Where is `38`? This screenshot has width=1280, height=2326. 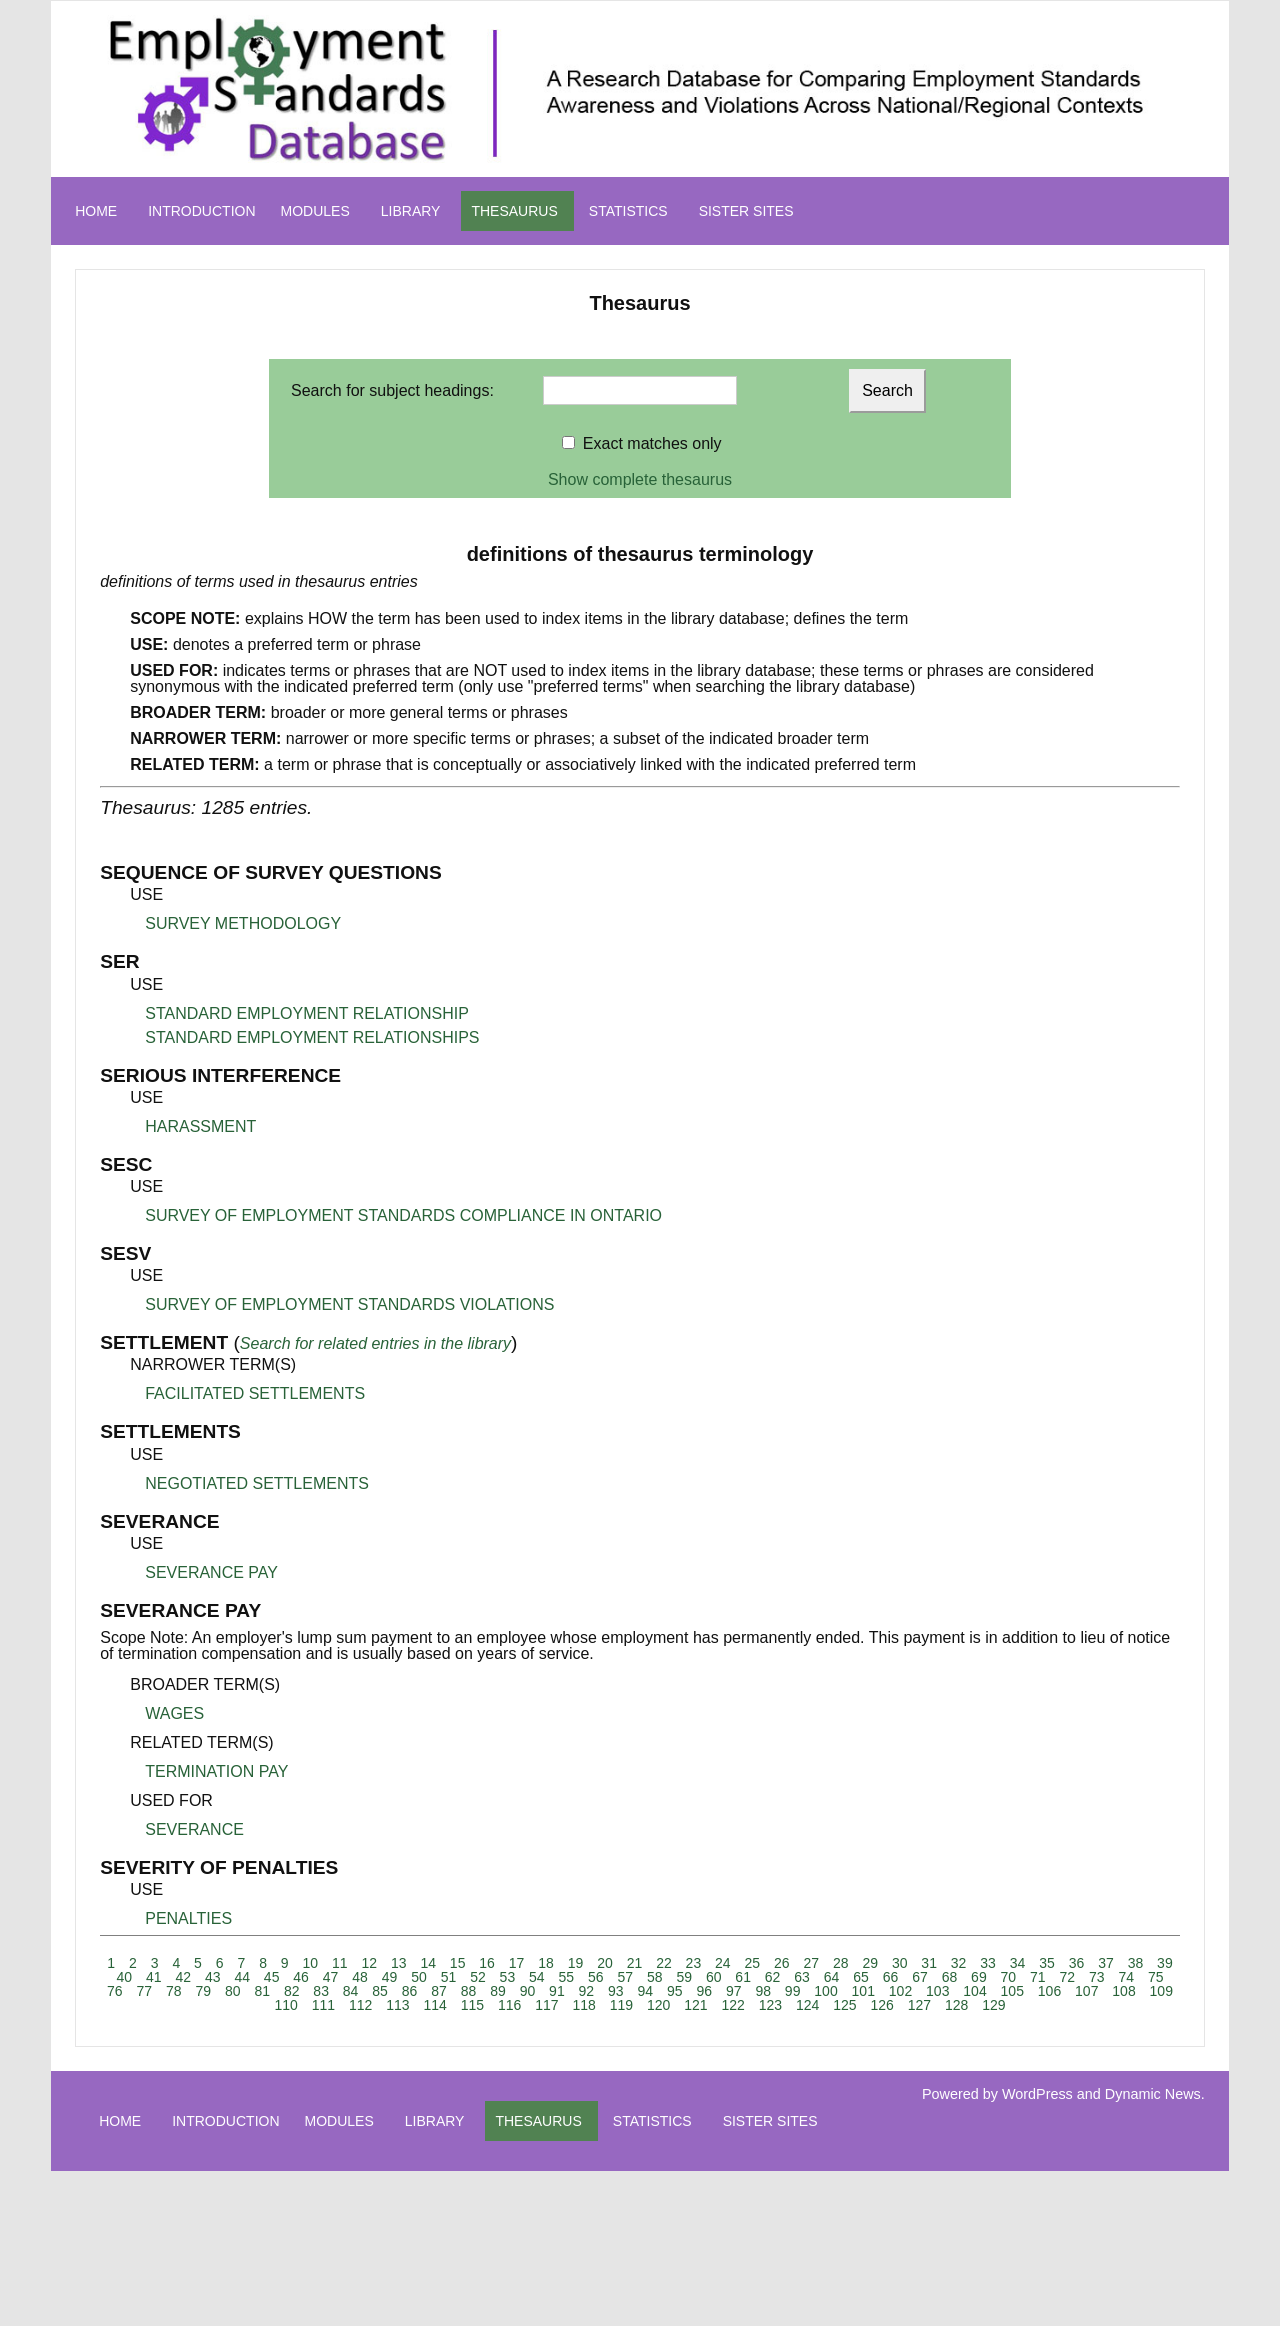 38 is located at coordinates (1136, 1963).